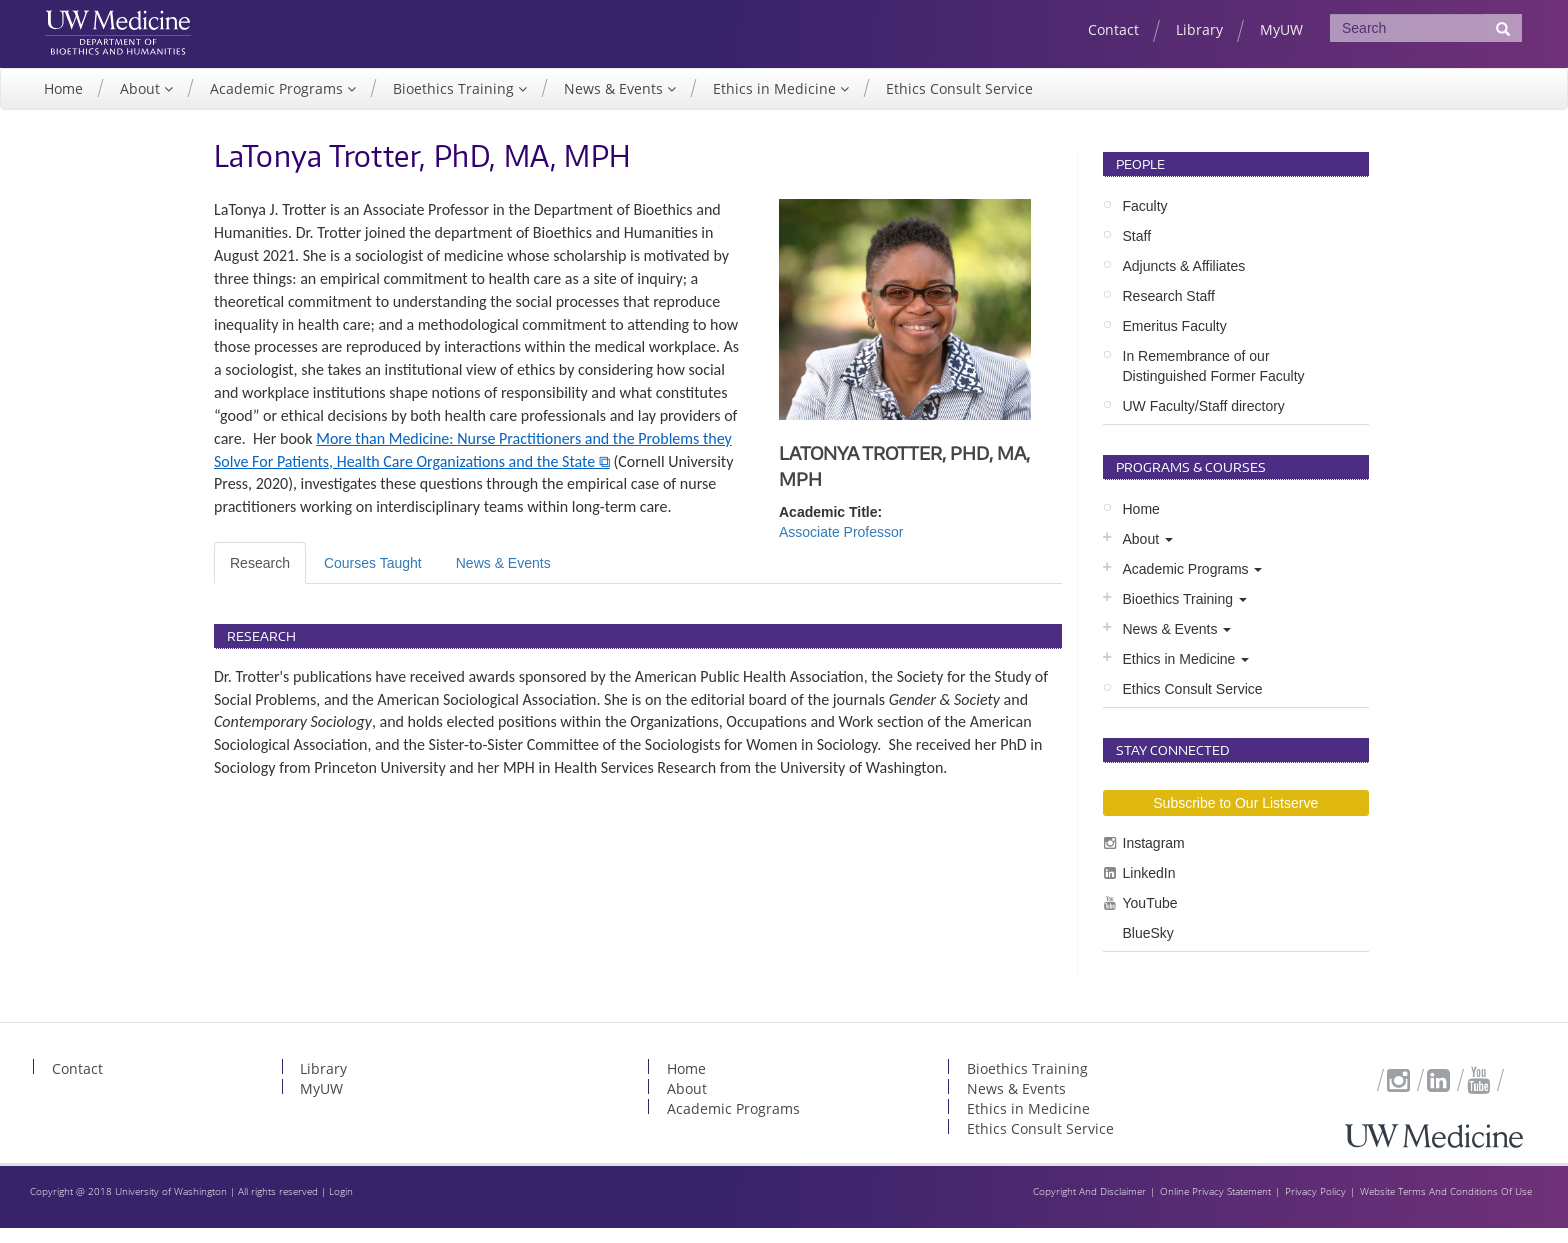 Image resolution: width=1568 pixels, height=1243 pixels. Describe the element at coordinates (1214, 382) in the screenshot. I see `In Remembrance of our Distinguished Former Faculty` at that location.